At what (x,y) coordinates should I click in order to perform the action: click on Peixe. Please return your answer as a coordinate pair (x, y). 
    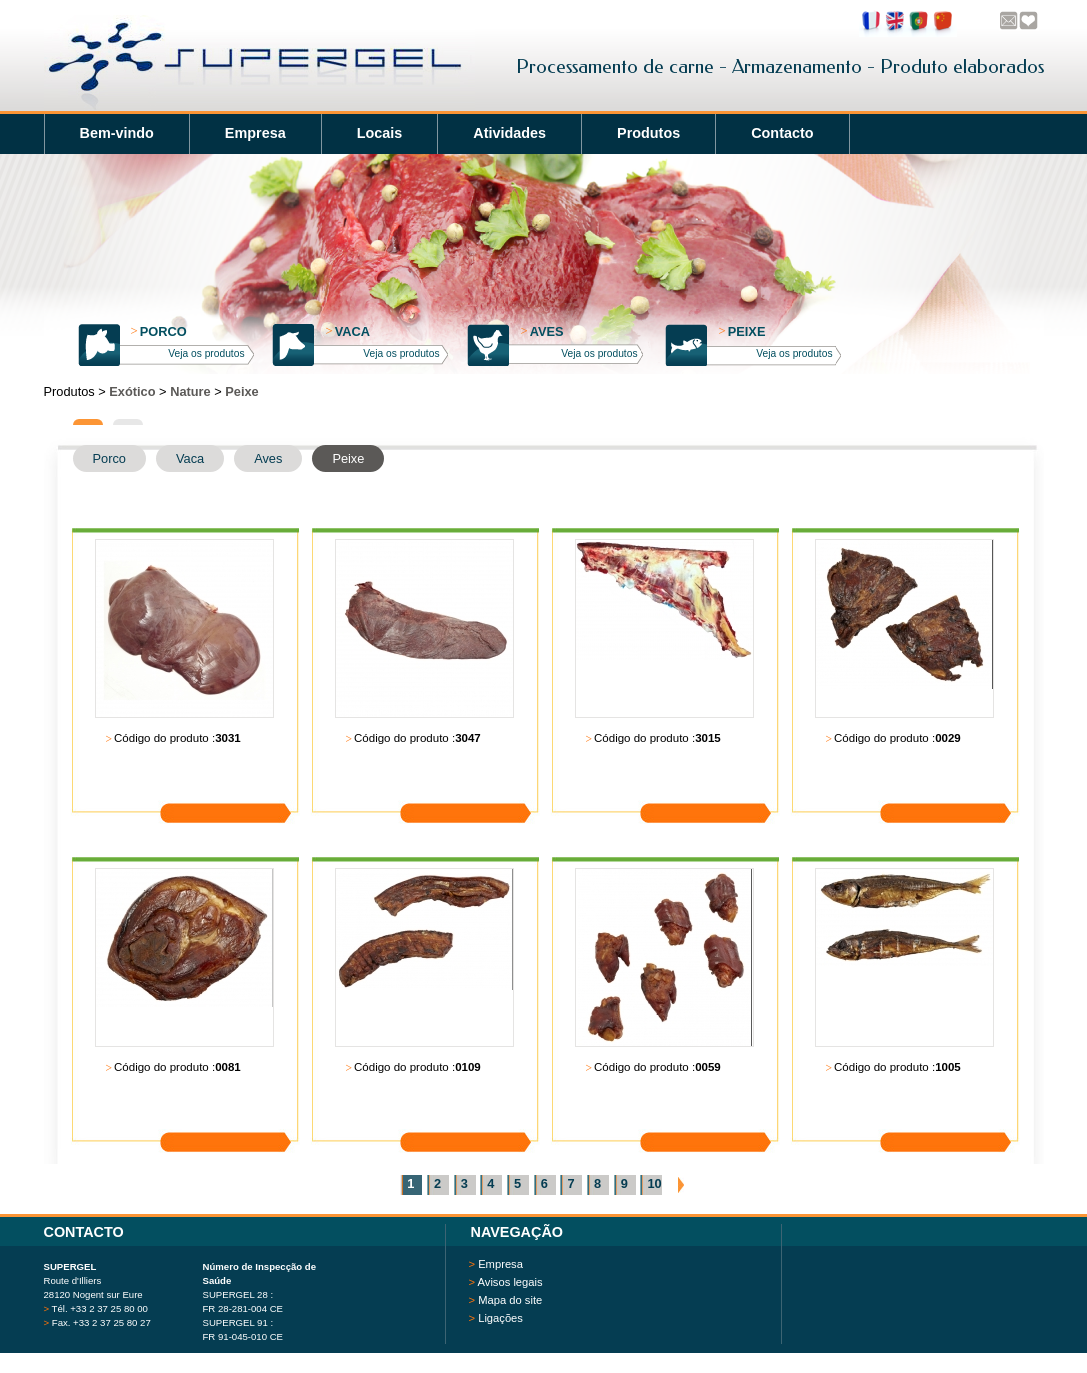
    Looking at the image, I should click on (742, 331).